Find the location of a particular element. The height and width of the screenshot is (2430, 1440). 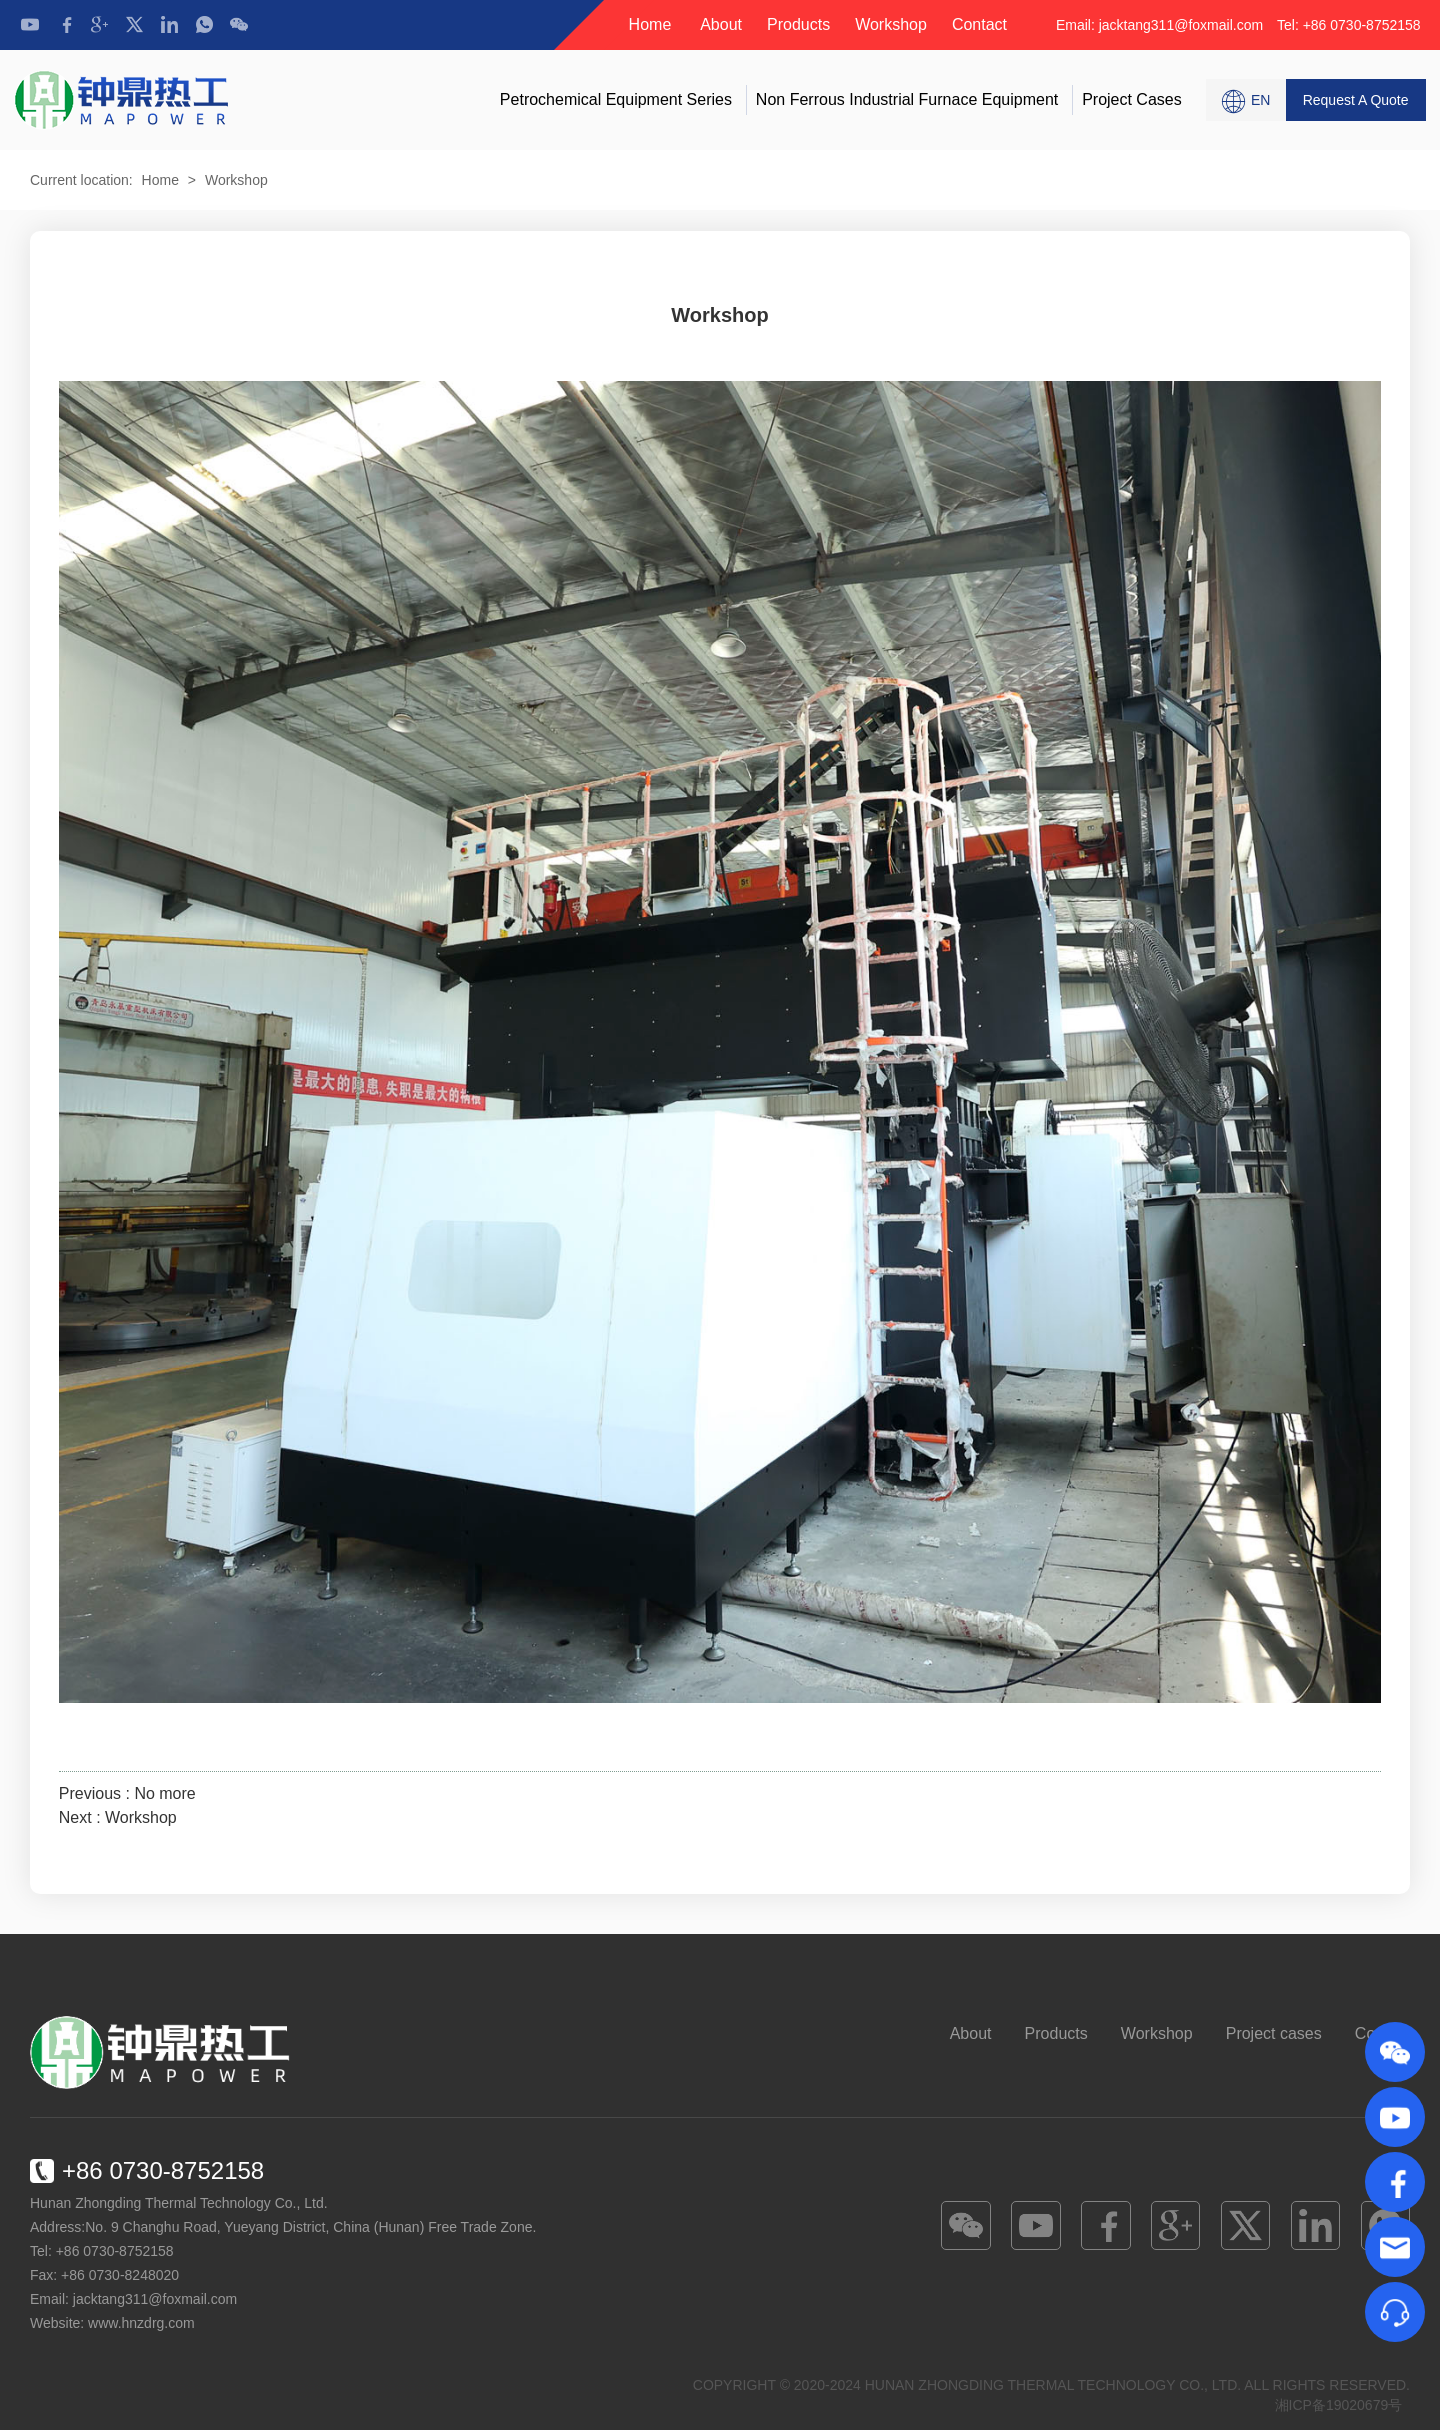

Workshop is located at coordinates (891, 24).